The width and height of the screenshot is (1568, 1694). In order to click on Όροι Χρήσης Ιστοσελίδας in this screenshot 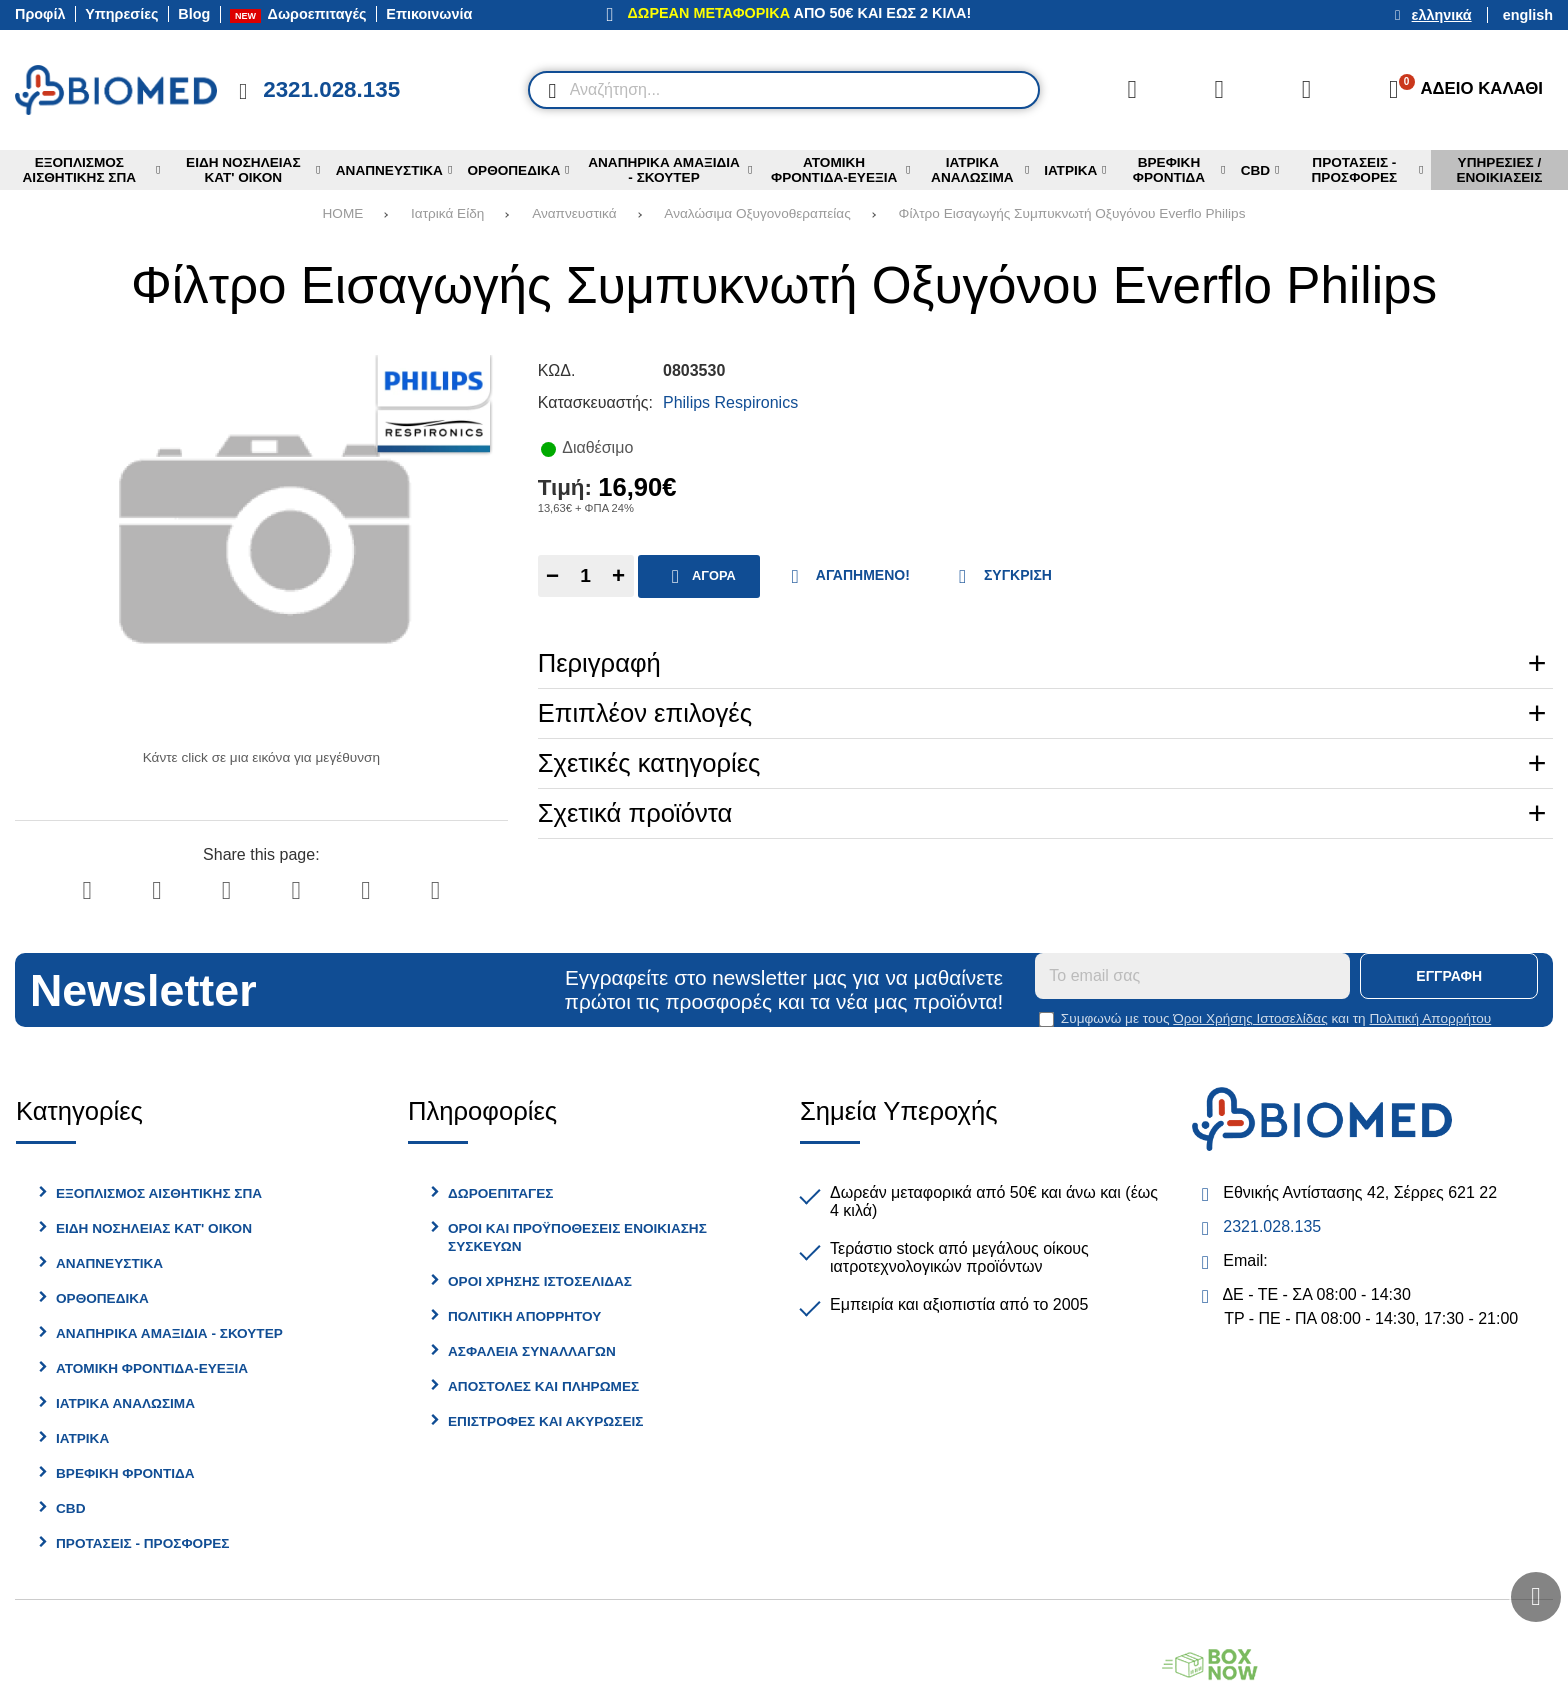, I will do `click(1250, 1018)`.